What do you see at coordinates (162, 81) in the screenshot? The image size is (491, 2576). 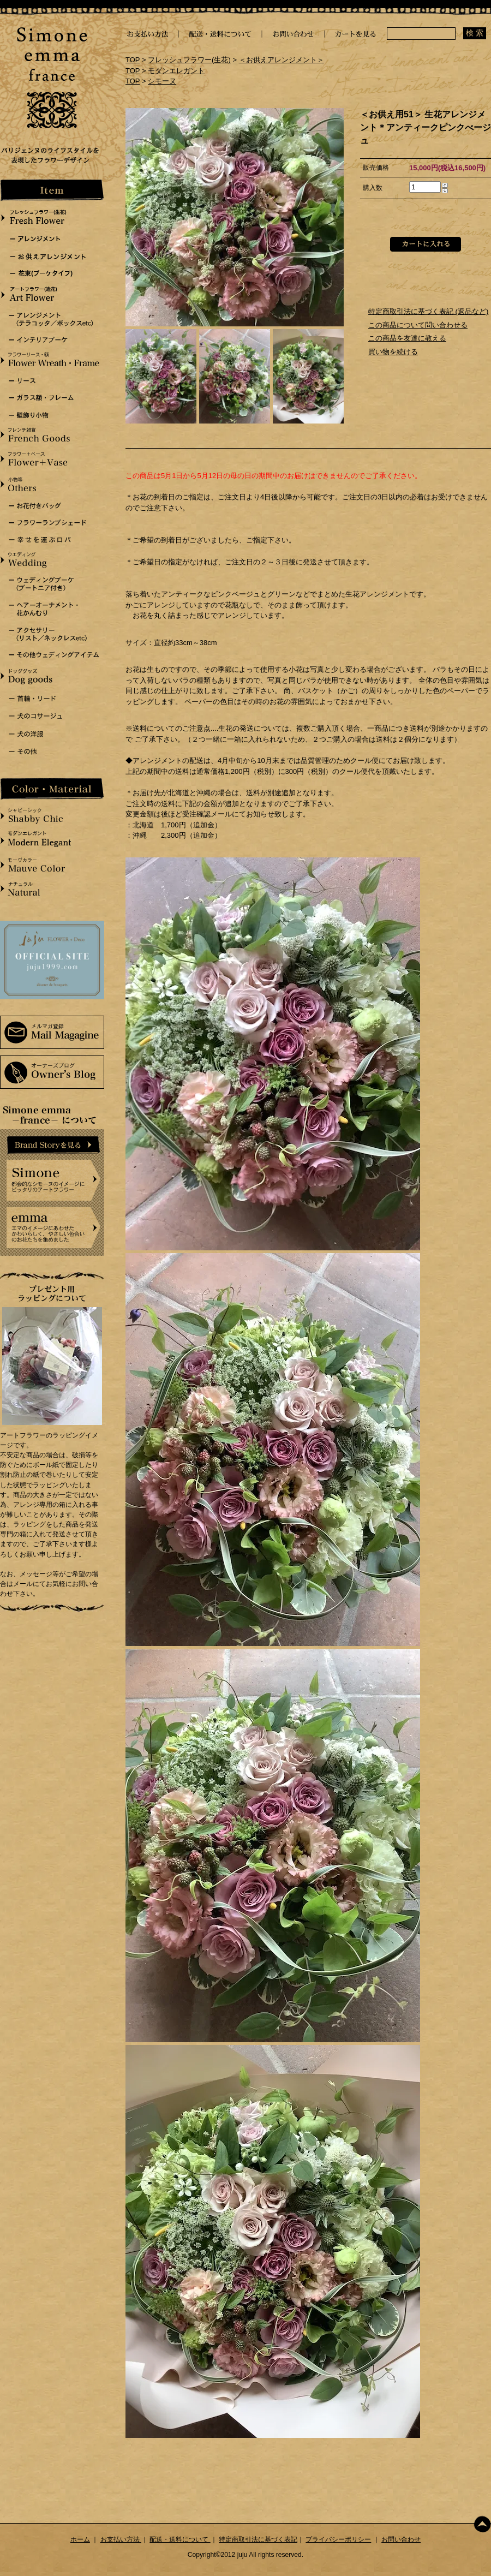 I see `シモーヌ` at bounding box center [162, 81].